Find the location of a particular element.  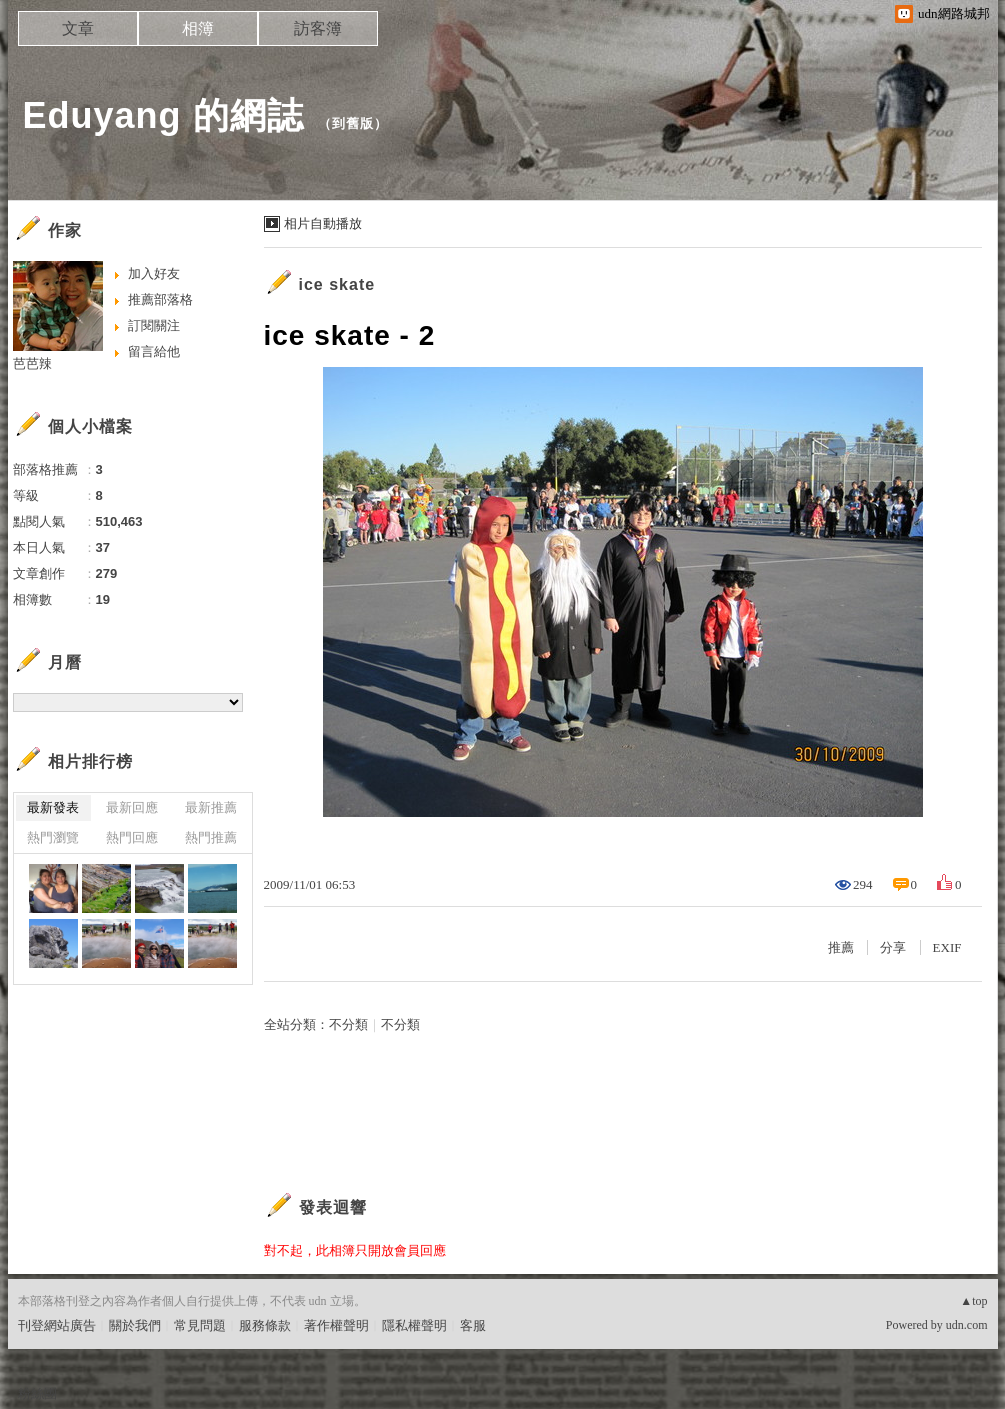

熱門回應 is located at coordinates (132, 837).